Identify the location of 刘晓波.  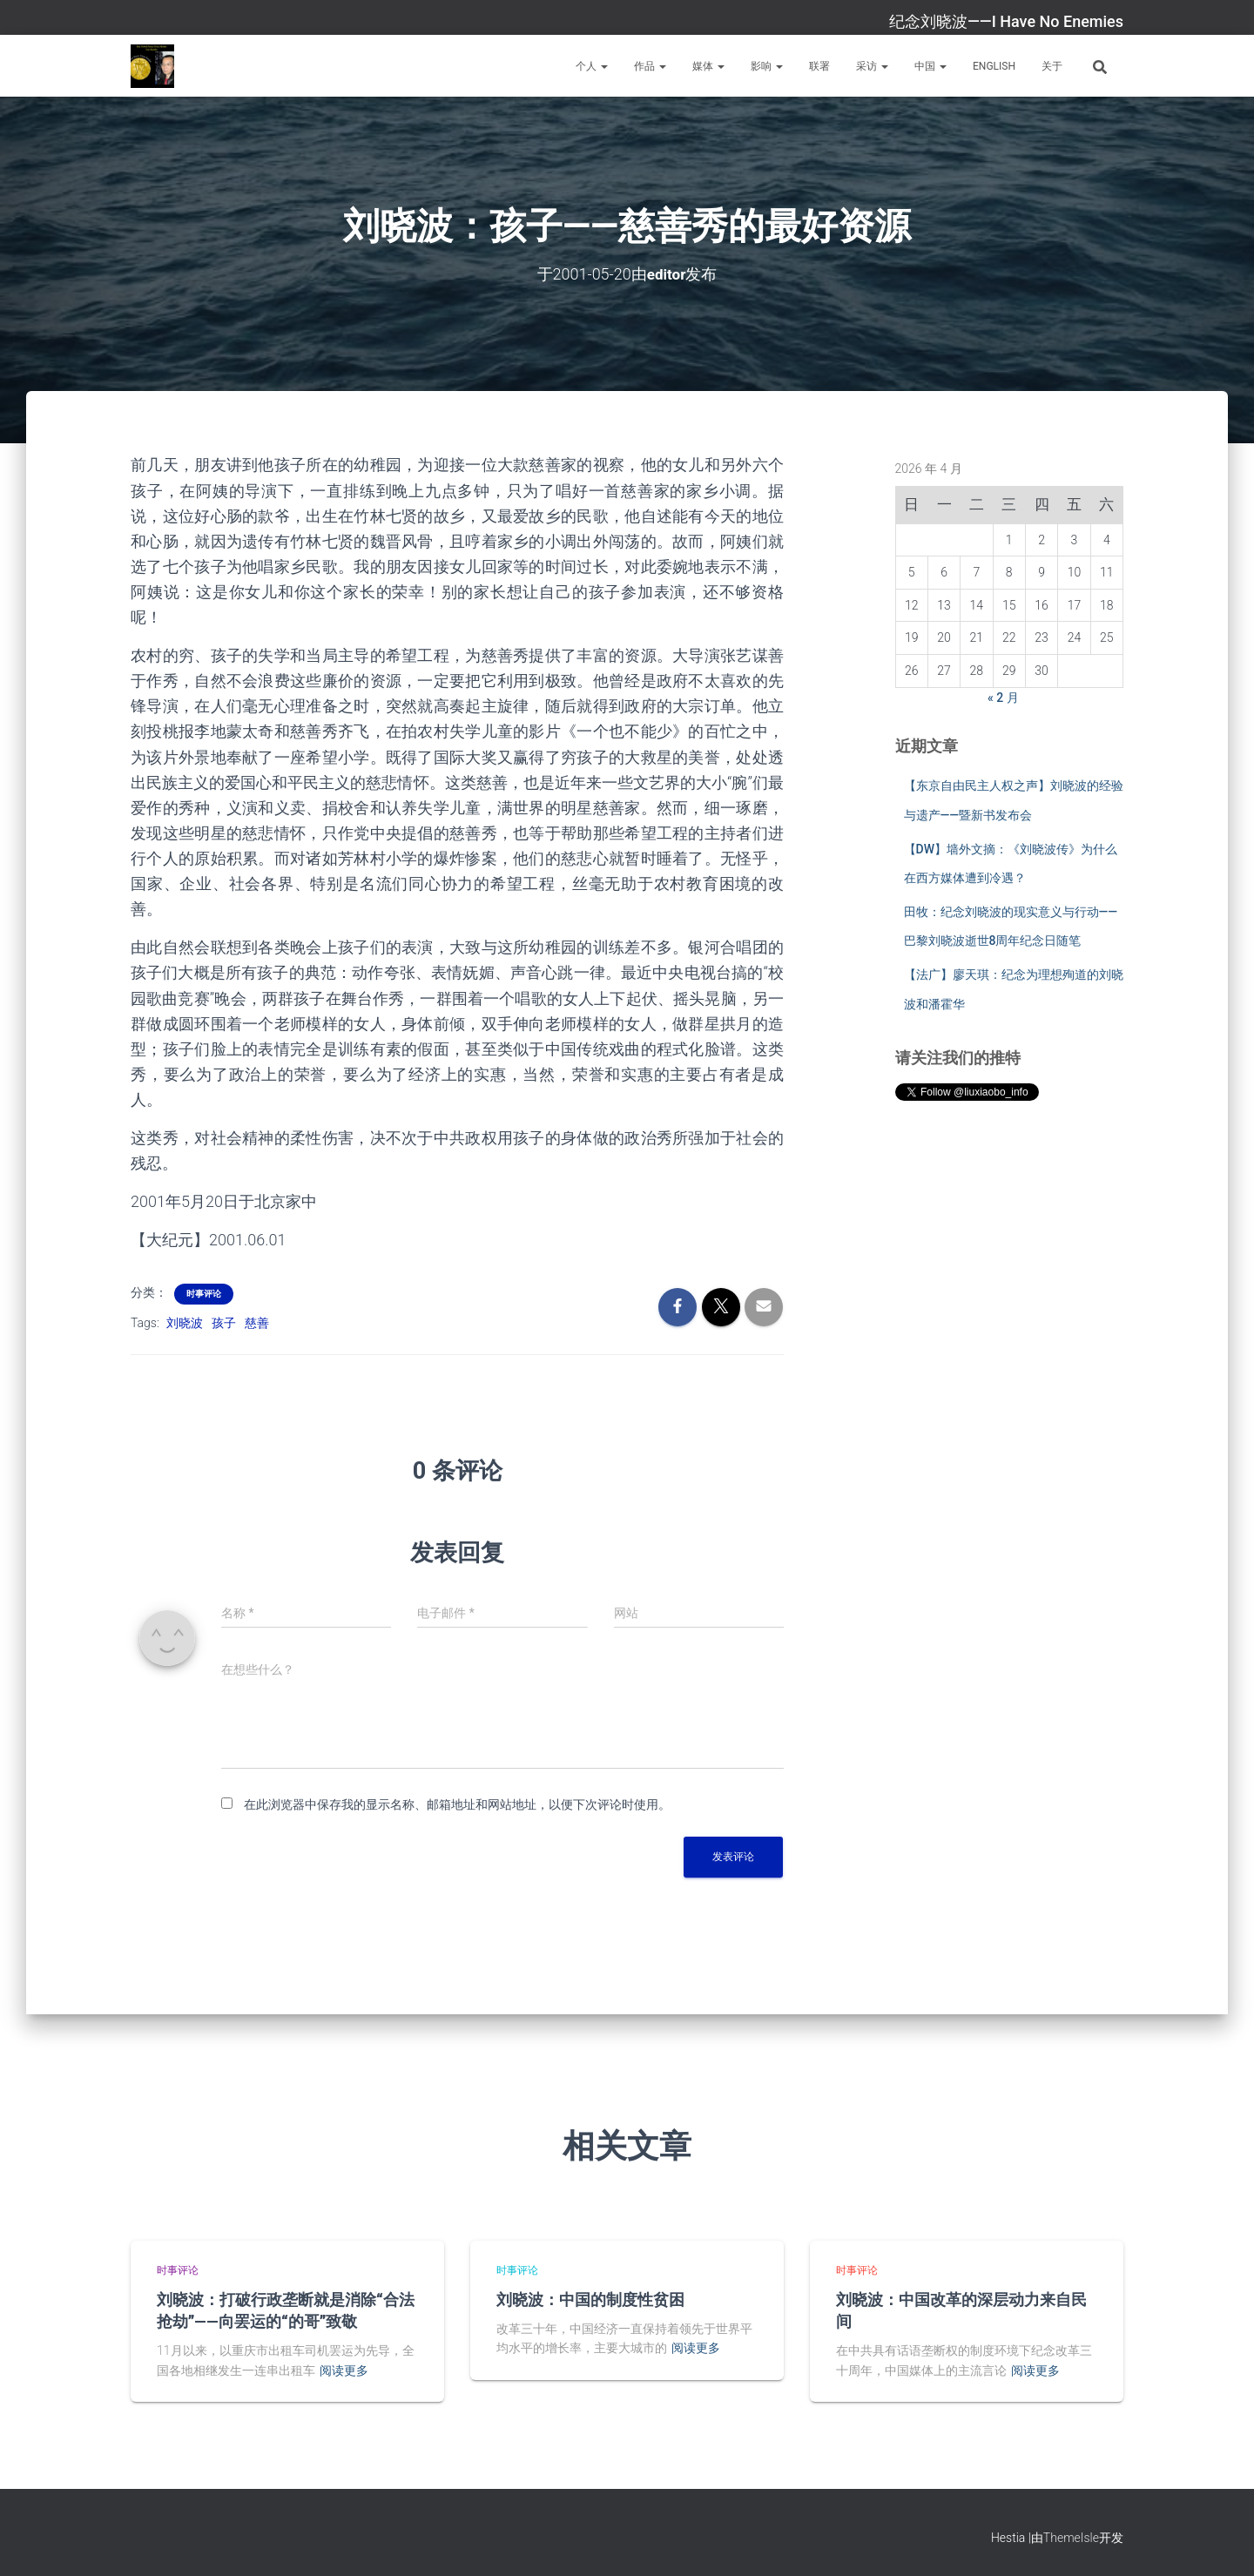
(184, 1322).